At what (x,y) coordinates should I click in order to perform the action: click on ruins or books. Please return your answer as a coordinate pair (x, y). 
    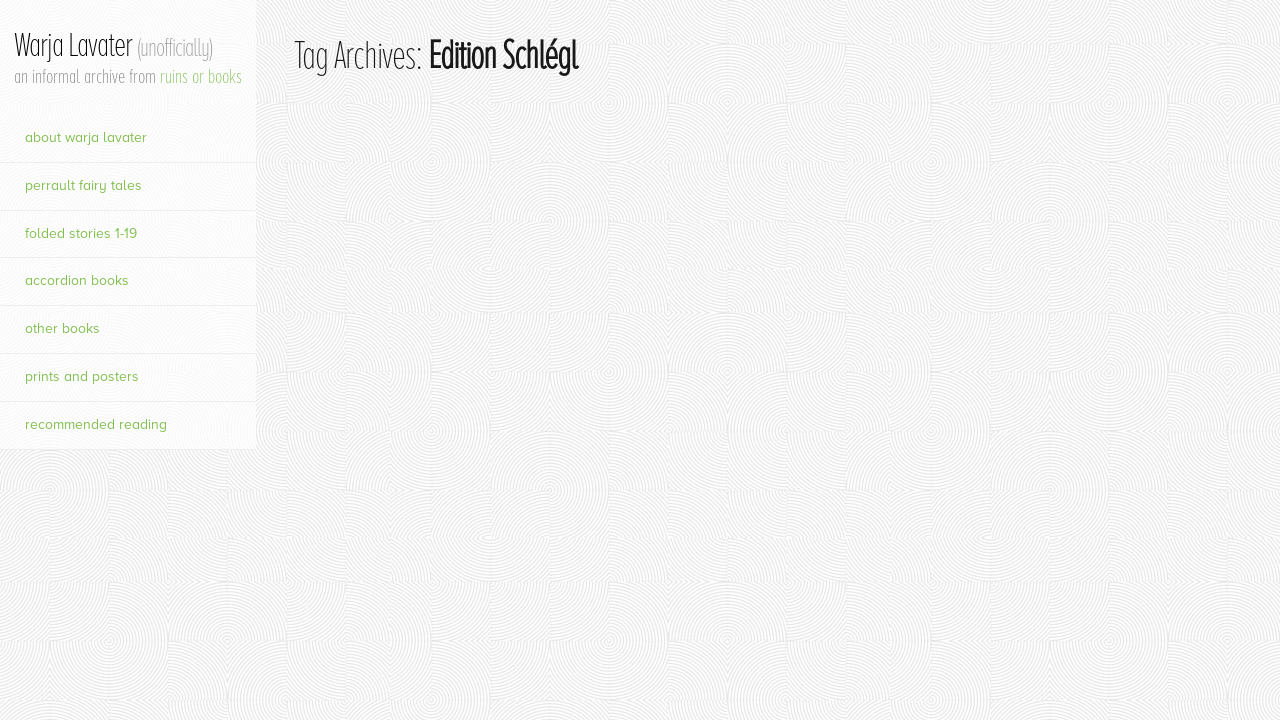
    Looking at the image, I should click on (201, 76).